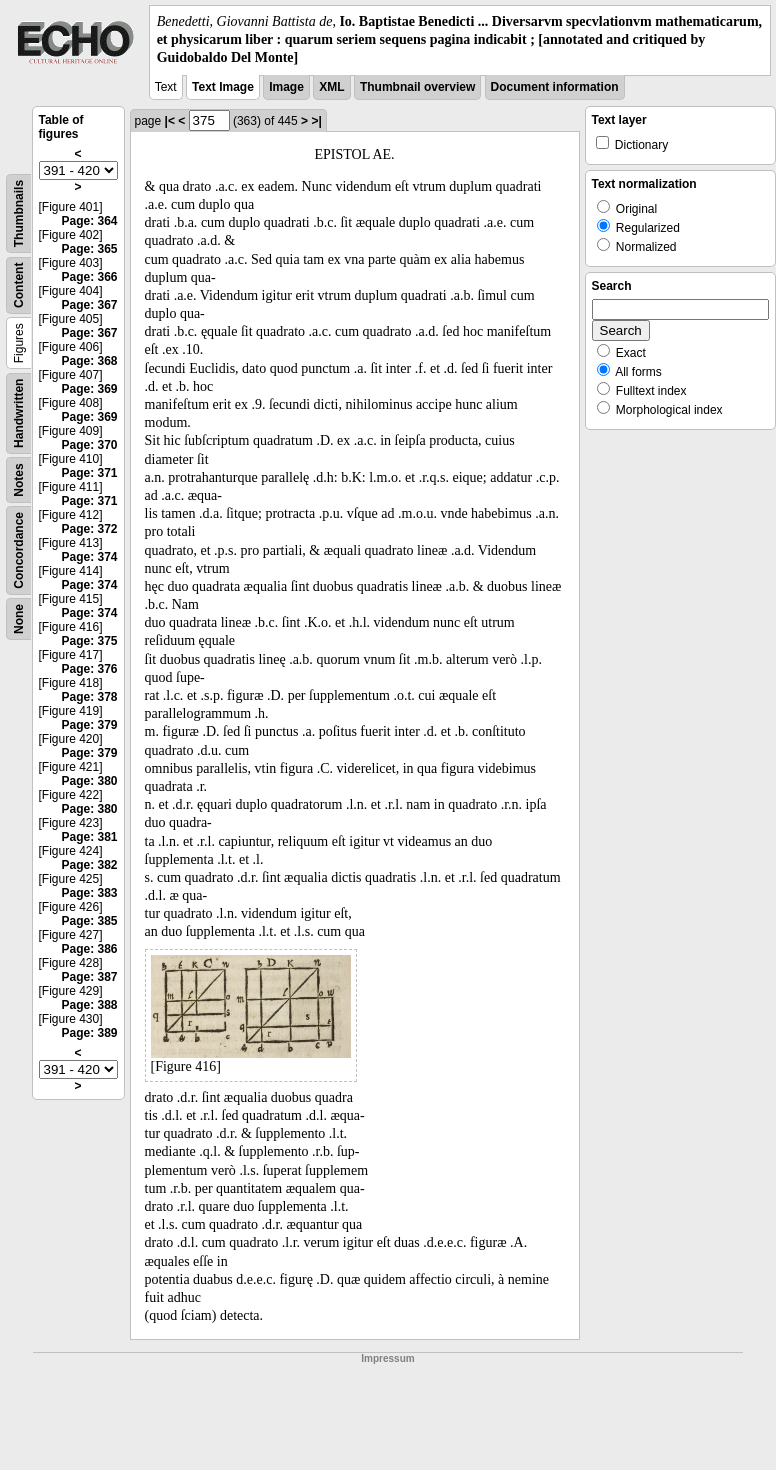  What do you see at coordinates (89, 837) in the screenshot?
I see `Page: 381` at bounding box center [89, 837].